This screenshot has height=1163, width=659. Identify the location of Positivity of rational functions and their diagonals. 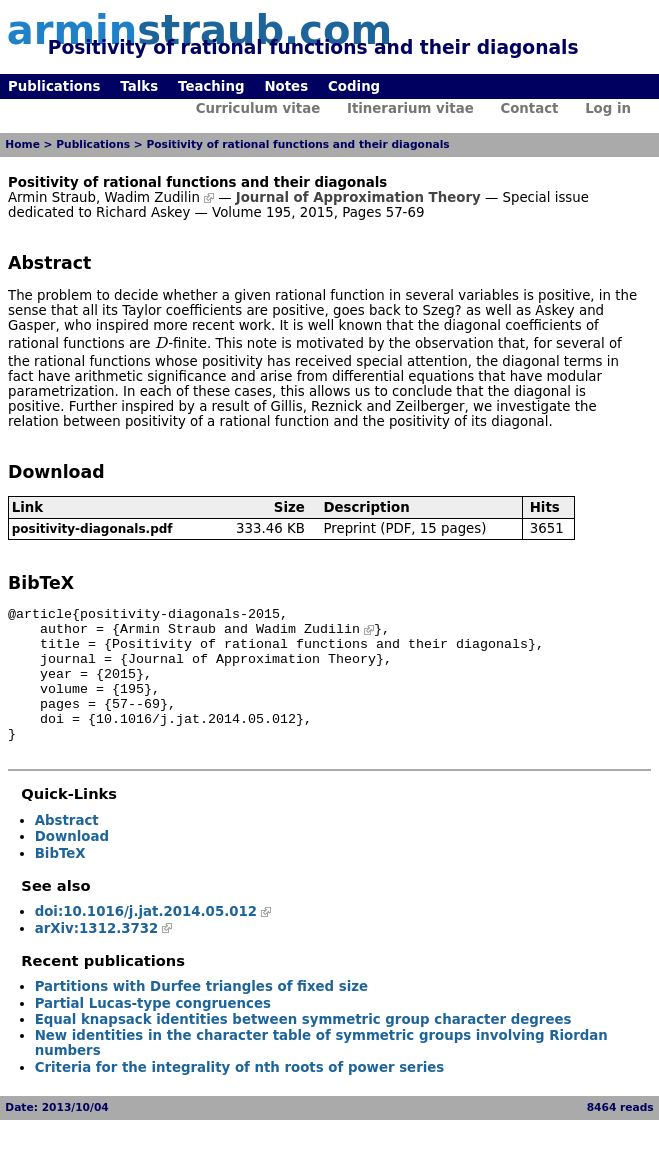
(297, 144).